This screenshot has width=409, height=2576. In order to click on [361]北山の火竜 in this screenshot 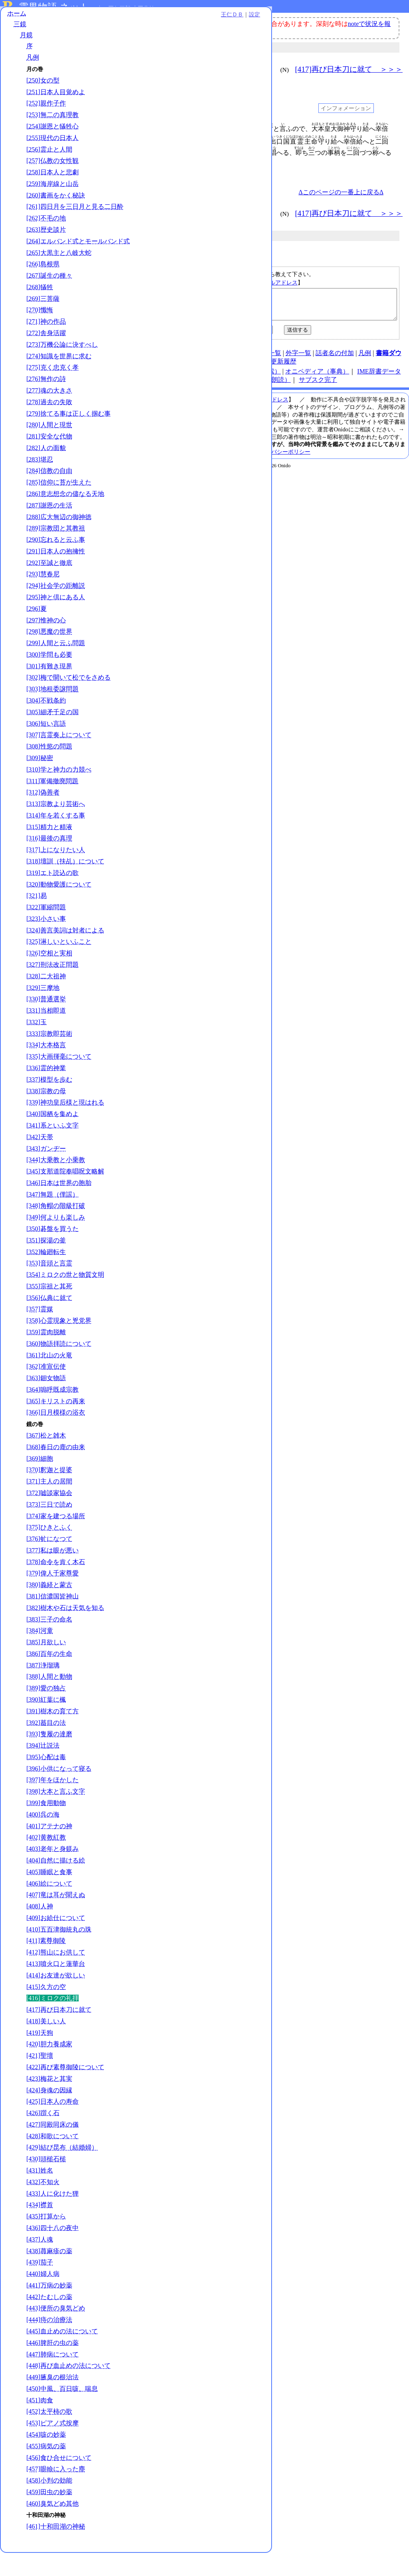, I will do `click(49, 1378)`.